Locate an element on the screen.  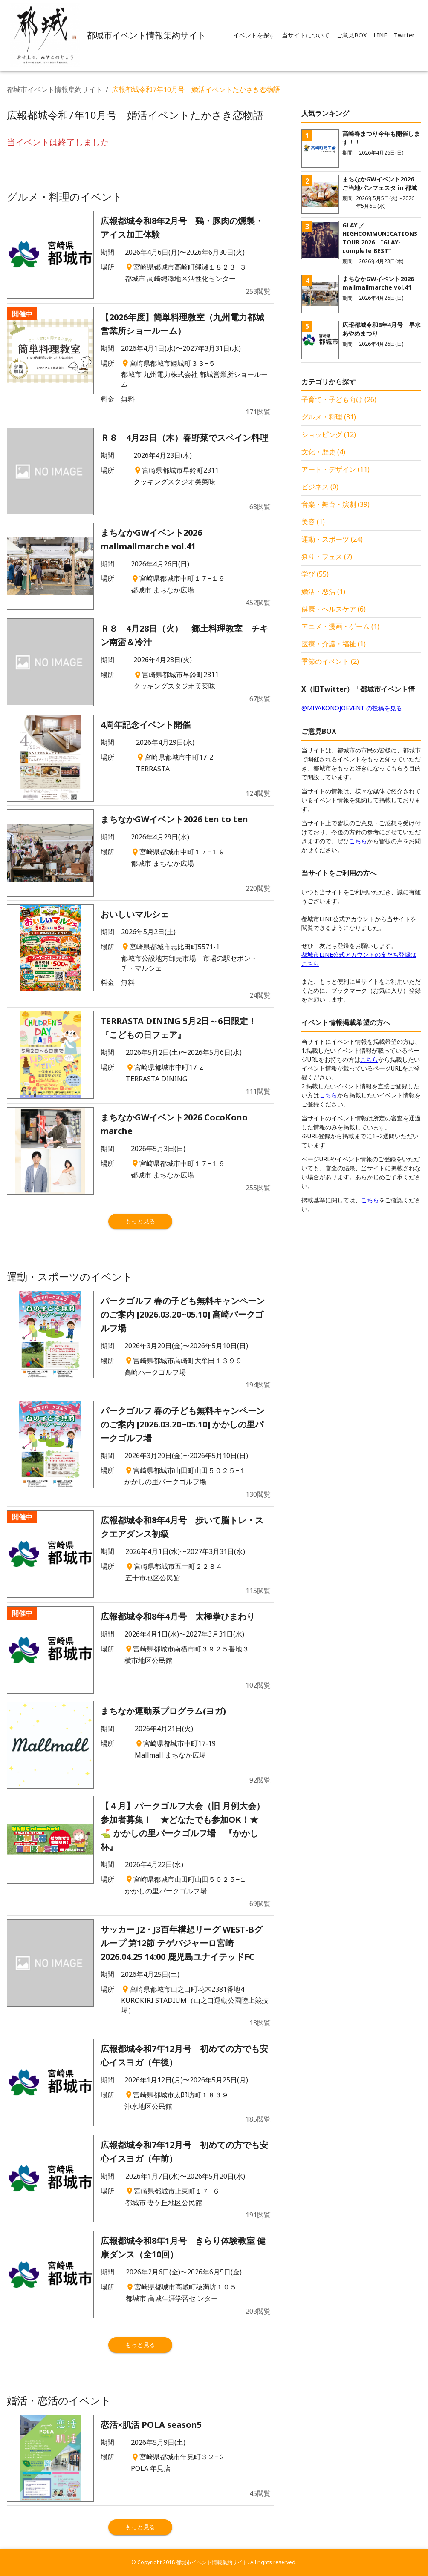
運動・スポーツ (24) is located at coordinates (332, 539).